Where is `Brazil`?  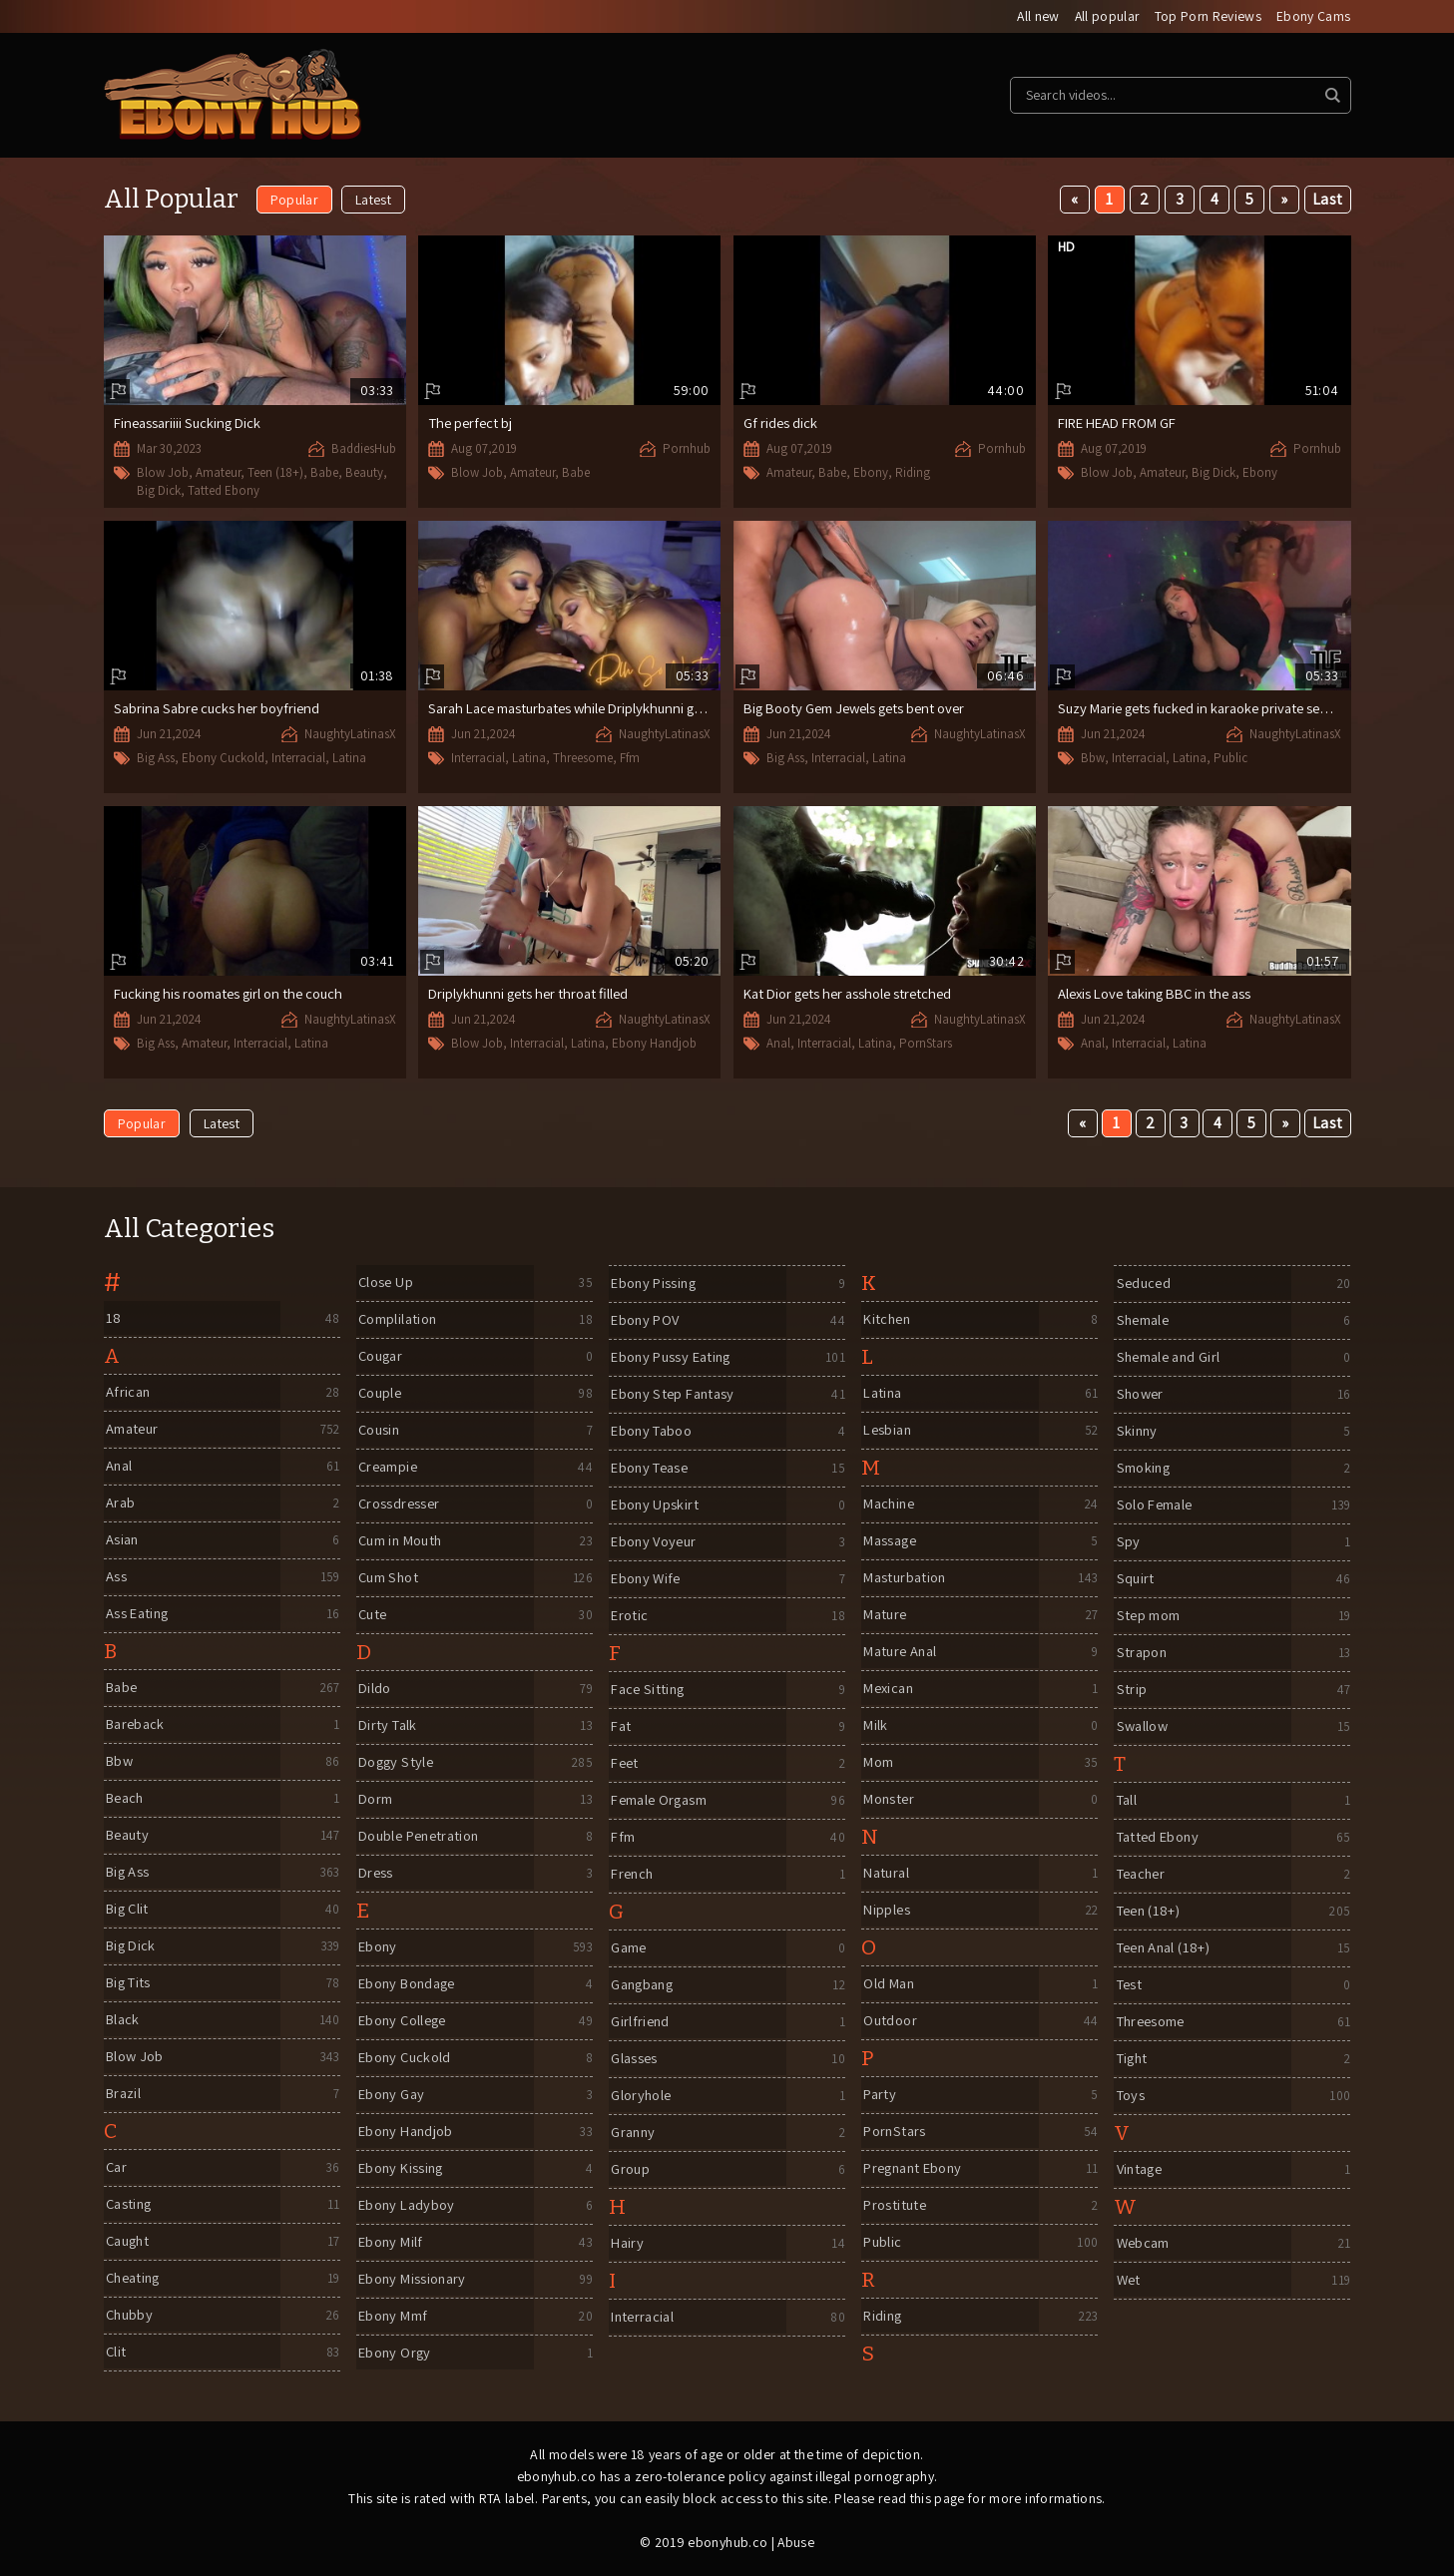
Brazil is located at coordinates (123, 2094).